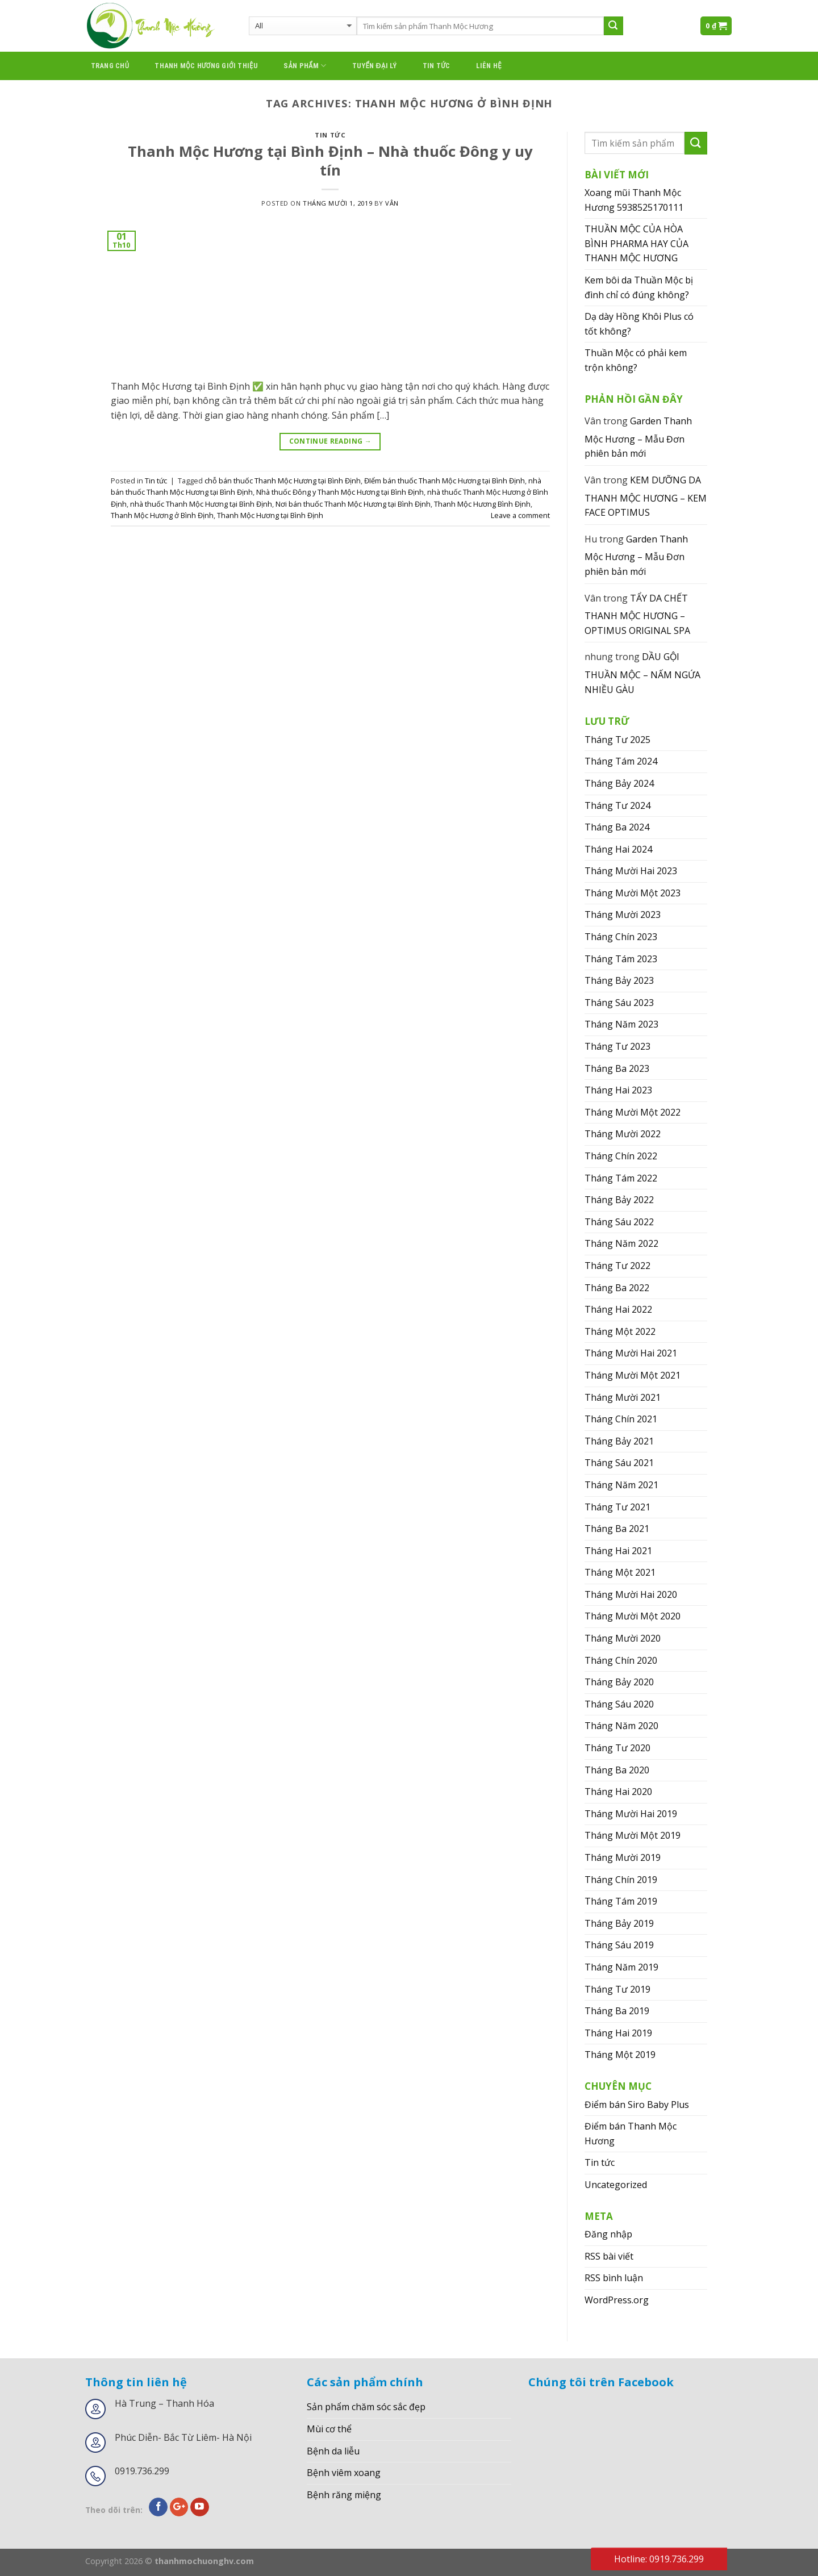  What do you see at coordinates (623, 1857) in the screenshot?
I see `Tháng Mười 2019` at bounding box center [623, 1857].